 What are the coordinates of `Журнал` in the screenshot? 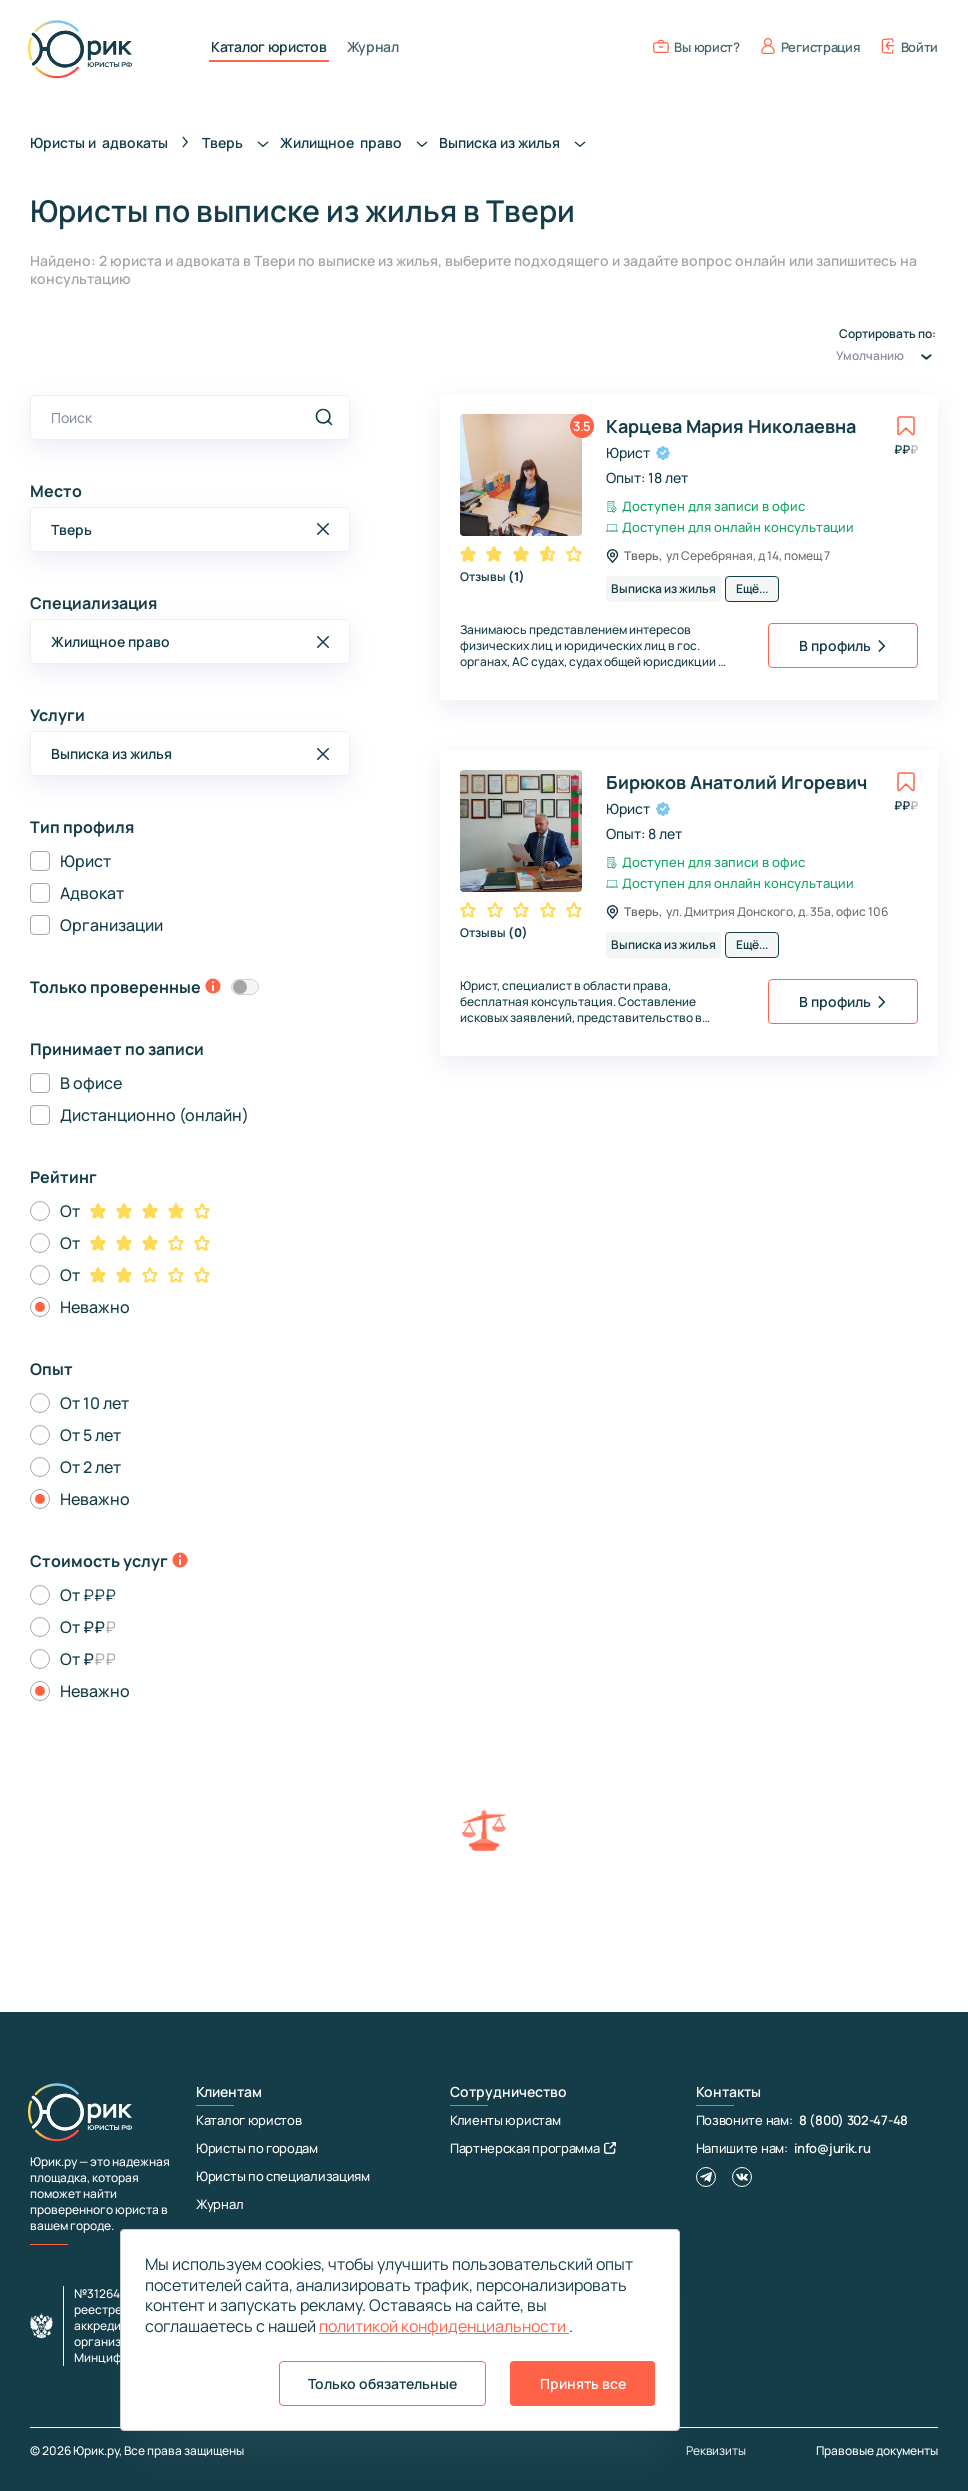 It's located at (373, 47).